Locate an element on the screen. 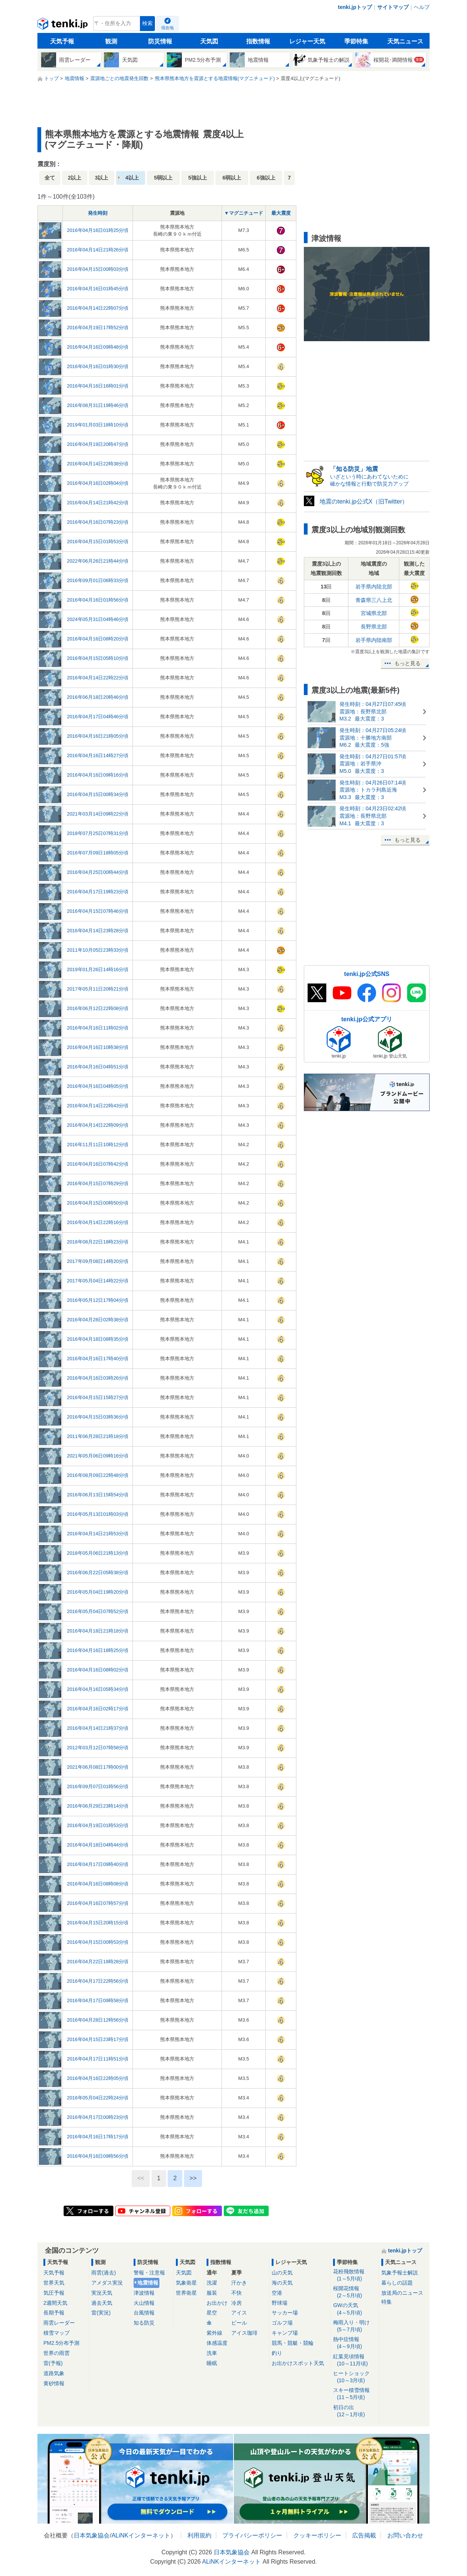 The width and height of the screenshot is (467, 2576). 2018年08月22日18時23分頃 is located at coordinates (98, 1242).